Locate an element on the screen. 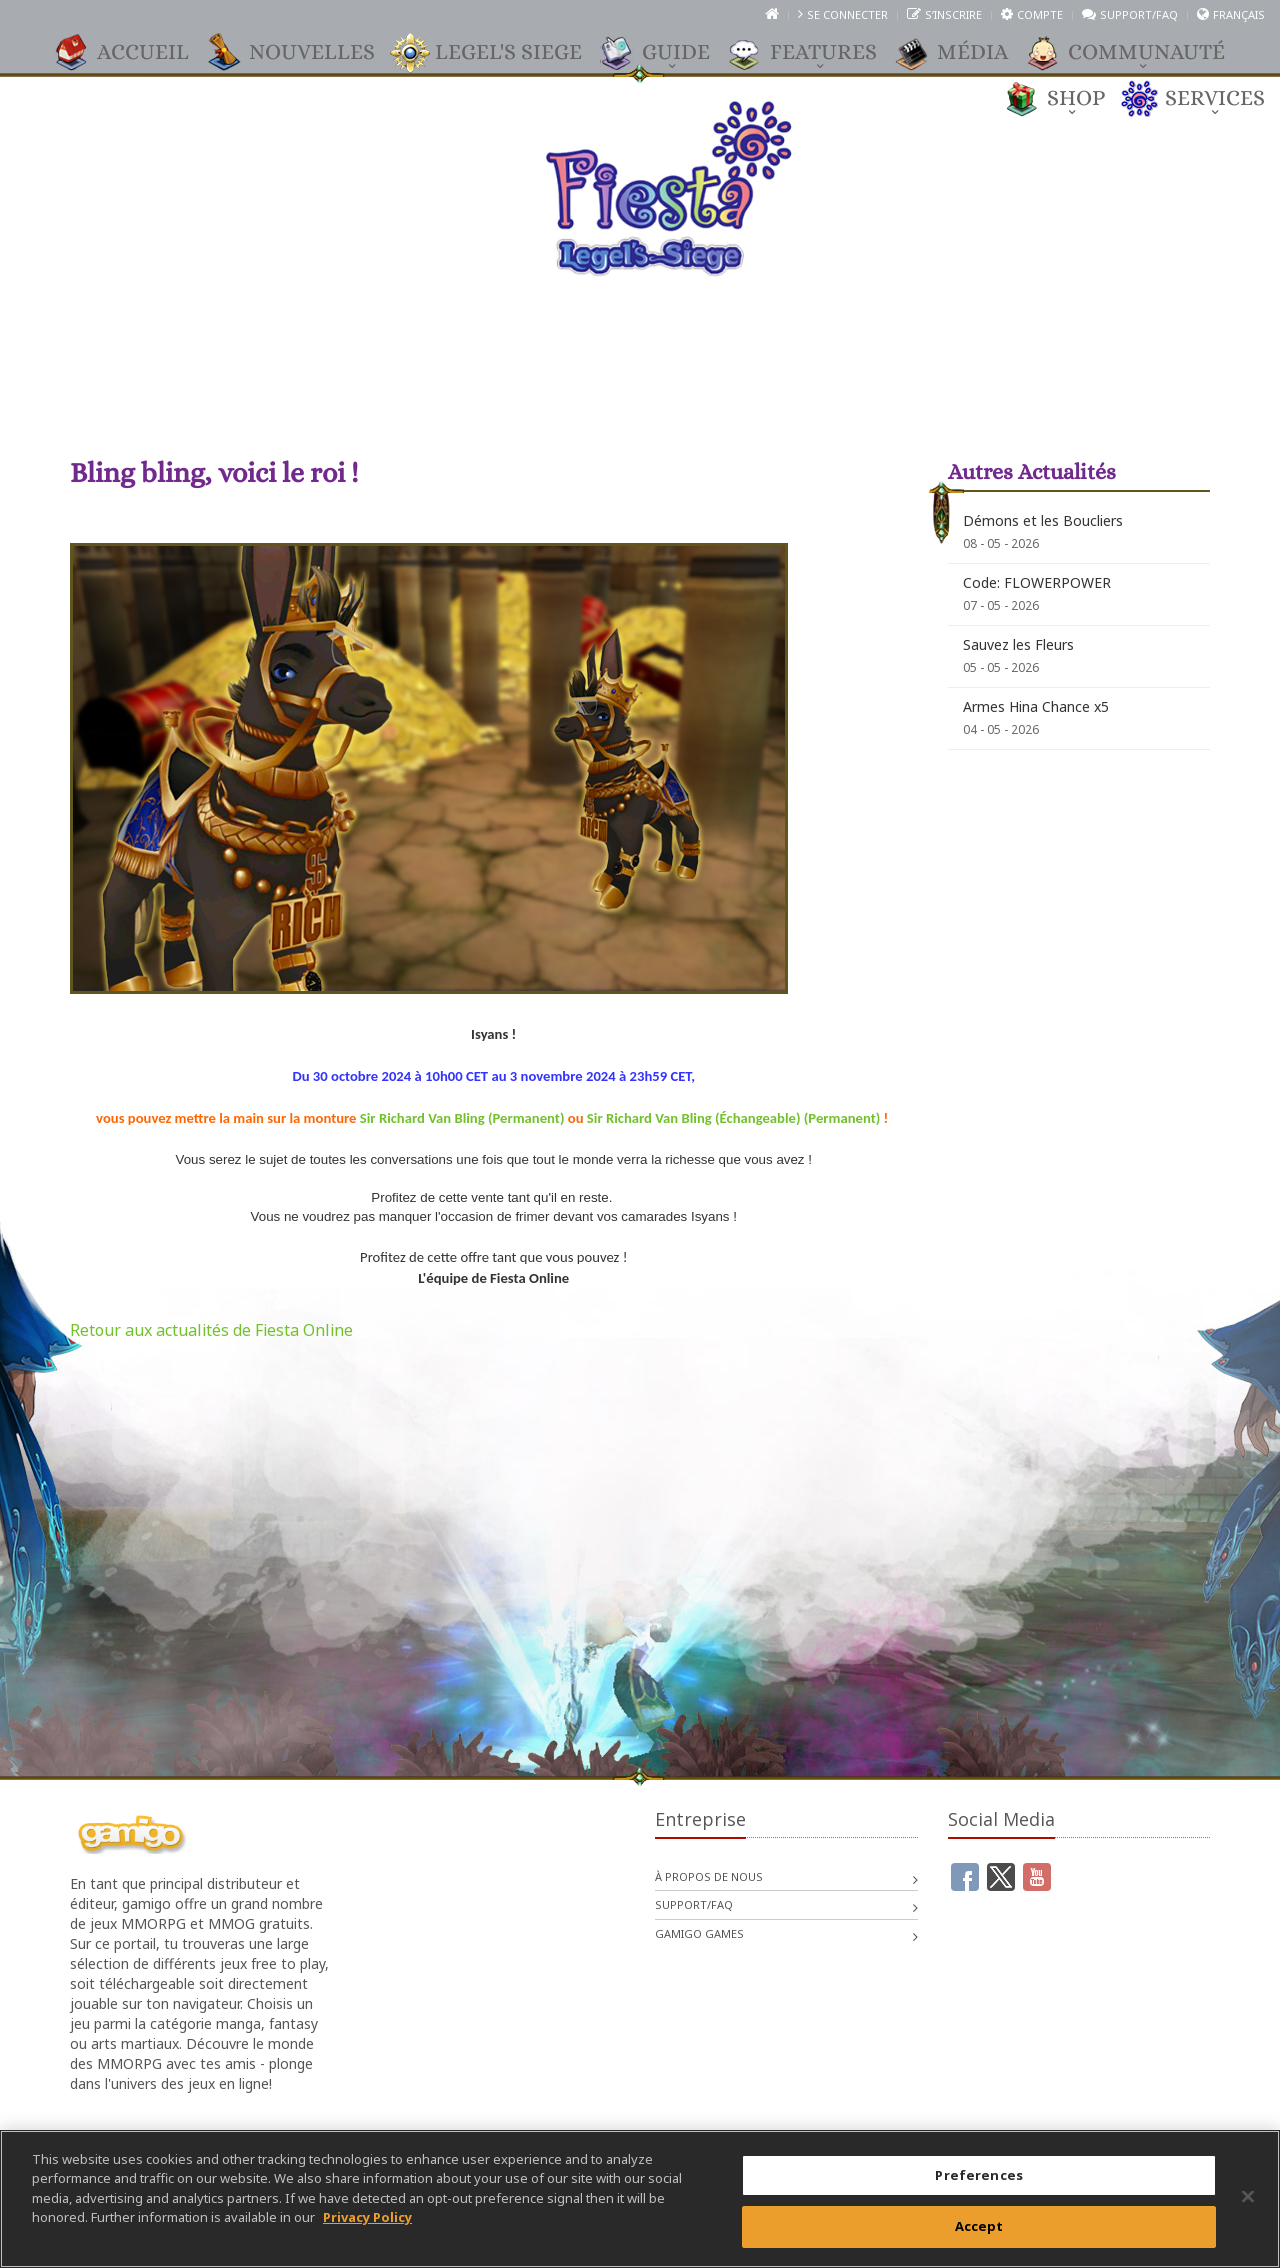 Image resolution: width=1280 pixels, height=2268 pixels. Armes Hina Chance x5 is located at coordinates (1036, 706).